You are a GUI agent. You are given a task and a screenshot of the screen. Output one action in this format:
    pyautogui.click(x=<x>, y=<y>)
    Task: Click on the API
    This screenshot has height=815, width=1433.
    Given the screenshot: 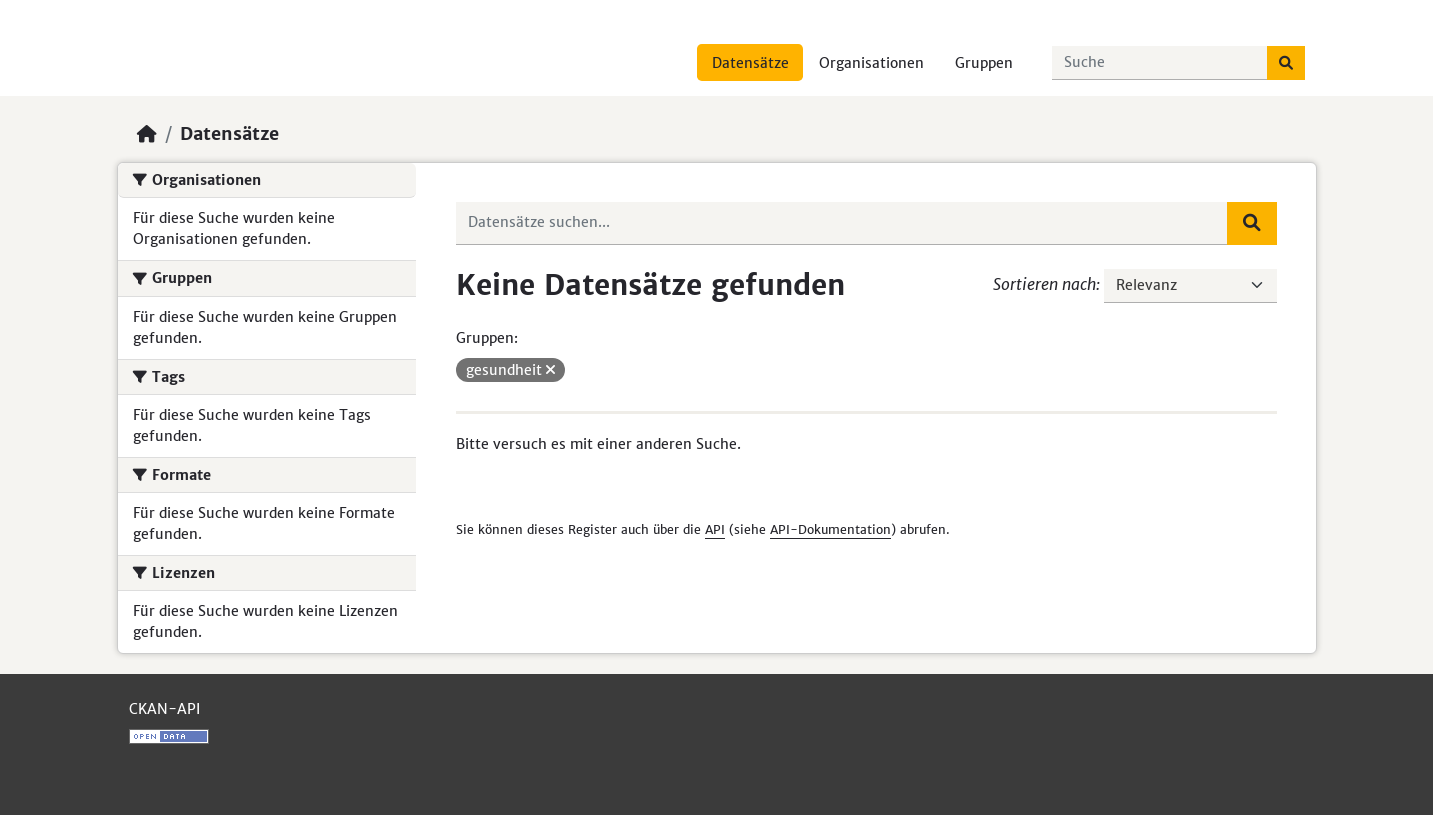 What is the action you would take?
    pyautogui.click(x=715, y=529)
    